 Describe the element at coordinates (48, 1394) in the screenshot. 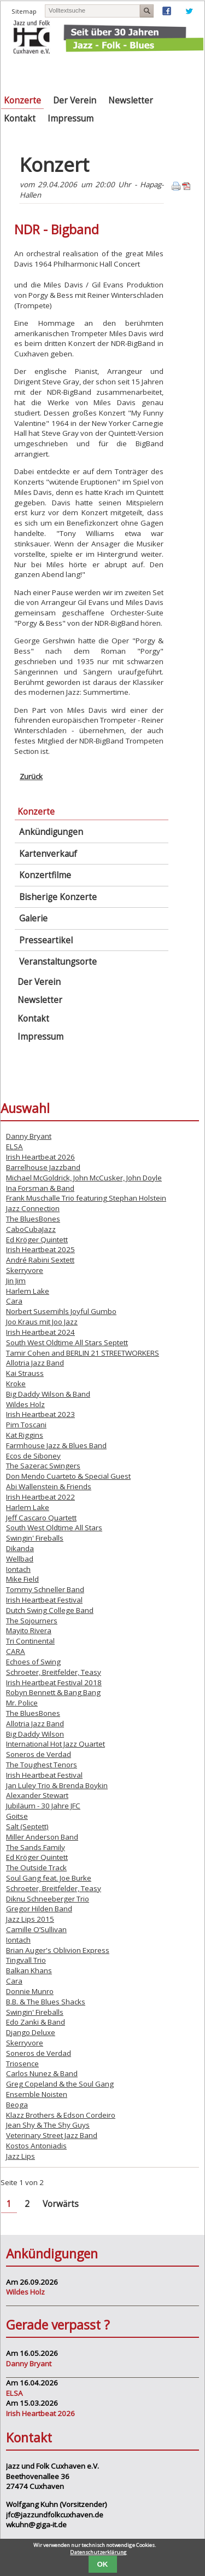

I see `Big Daddy Wilson & Band` at that location.